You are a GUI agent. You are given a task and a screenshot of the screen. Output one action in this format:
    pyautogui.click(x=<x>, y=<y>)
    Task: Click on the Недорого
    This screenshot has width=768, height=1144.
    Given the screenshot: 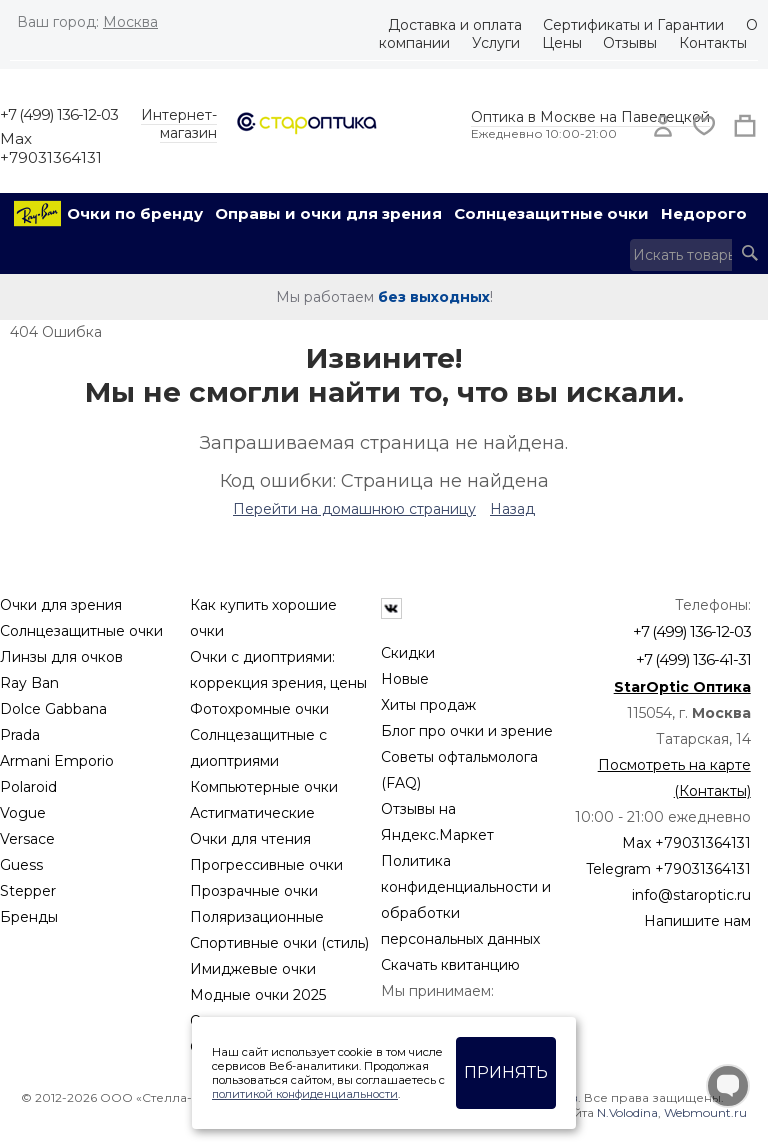 What is the action you would take?
    pyautogui.click(x=704, y=213)
    